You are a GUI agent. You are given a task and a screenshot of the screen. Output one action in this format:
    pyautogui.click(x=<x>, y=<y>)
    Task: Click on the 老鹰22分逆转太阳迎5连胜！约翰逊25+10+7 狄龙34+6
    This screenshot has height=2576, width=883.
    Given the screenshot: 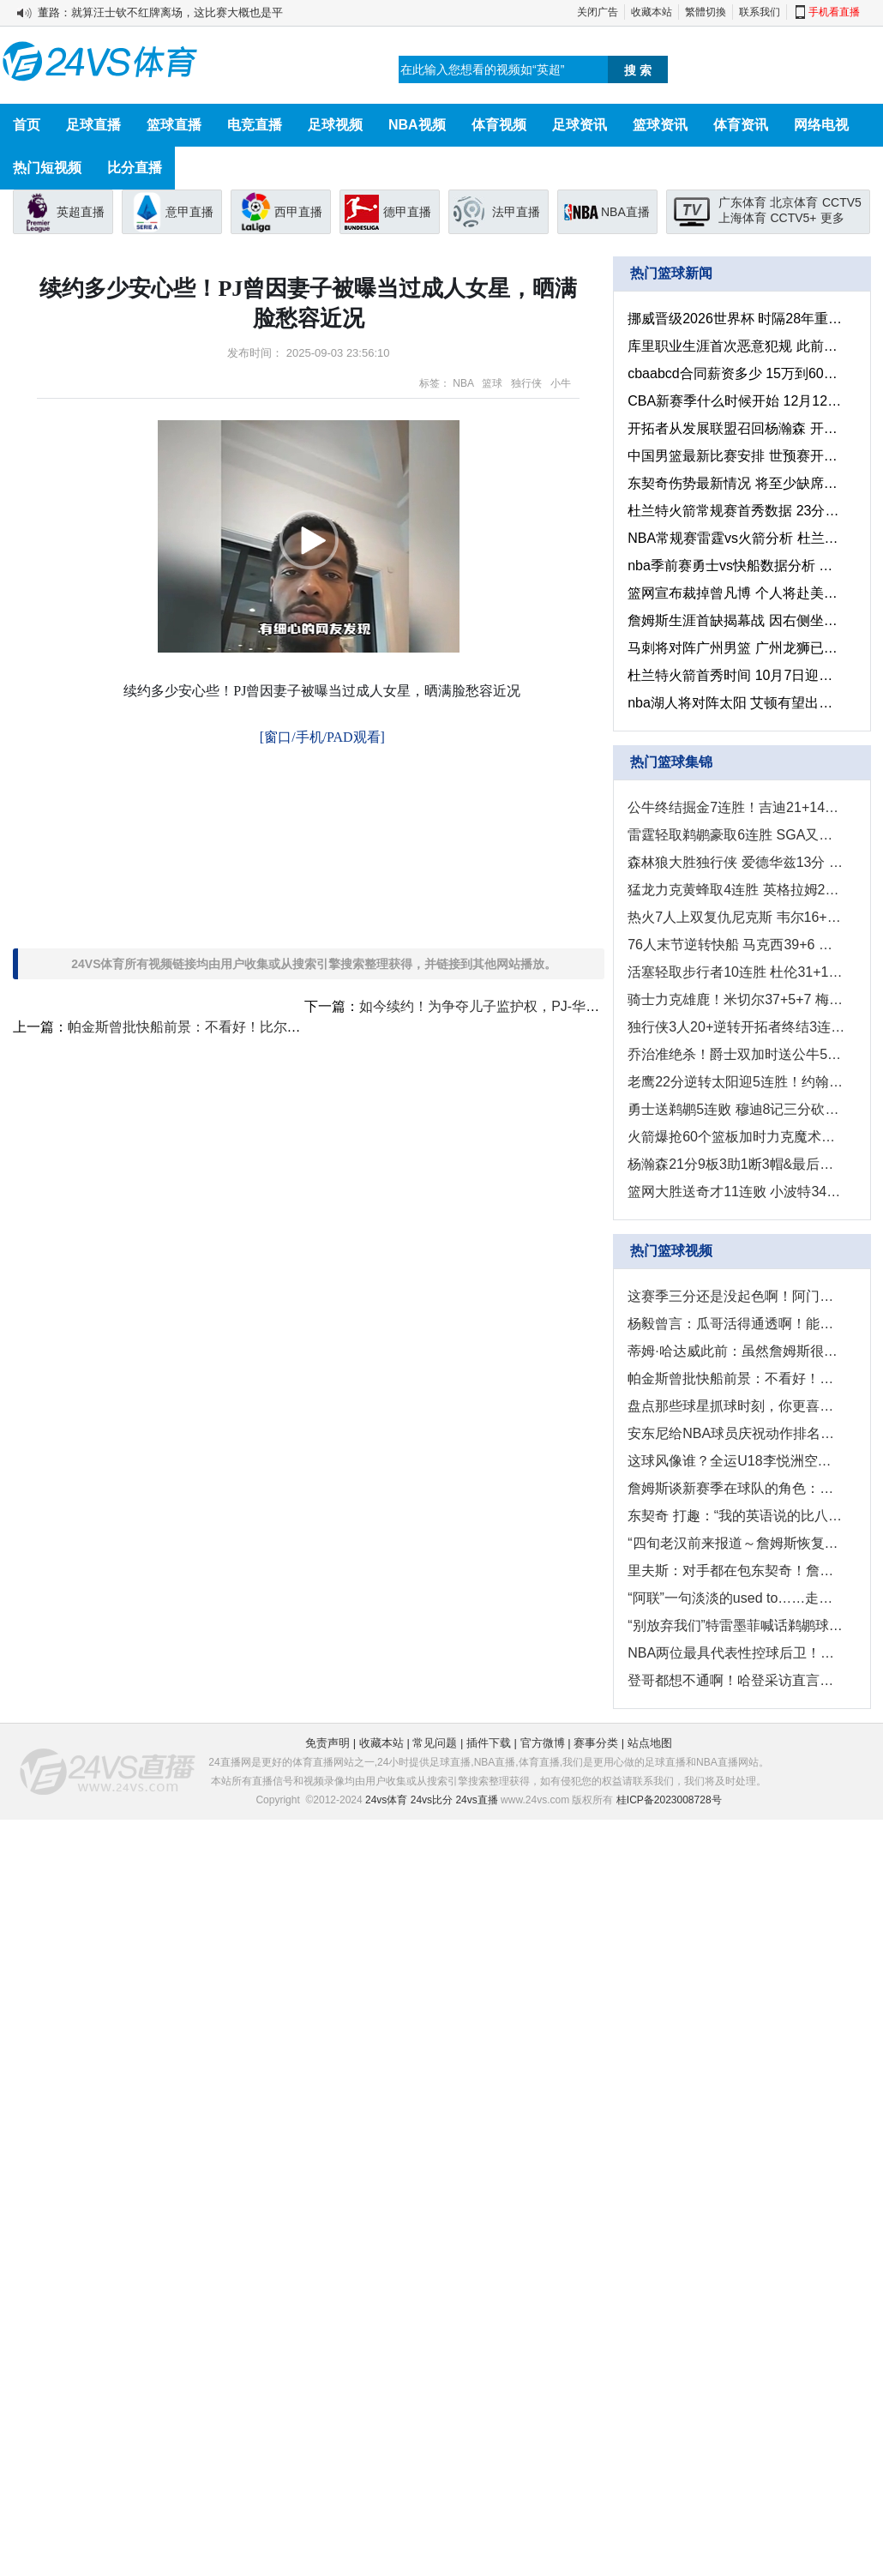 What is the action you would take?
    pyautogui.click(x=736, y=1081)
    